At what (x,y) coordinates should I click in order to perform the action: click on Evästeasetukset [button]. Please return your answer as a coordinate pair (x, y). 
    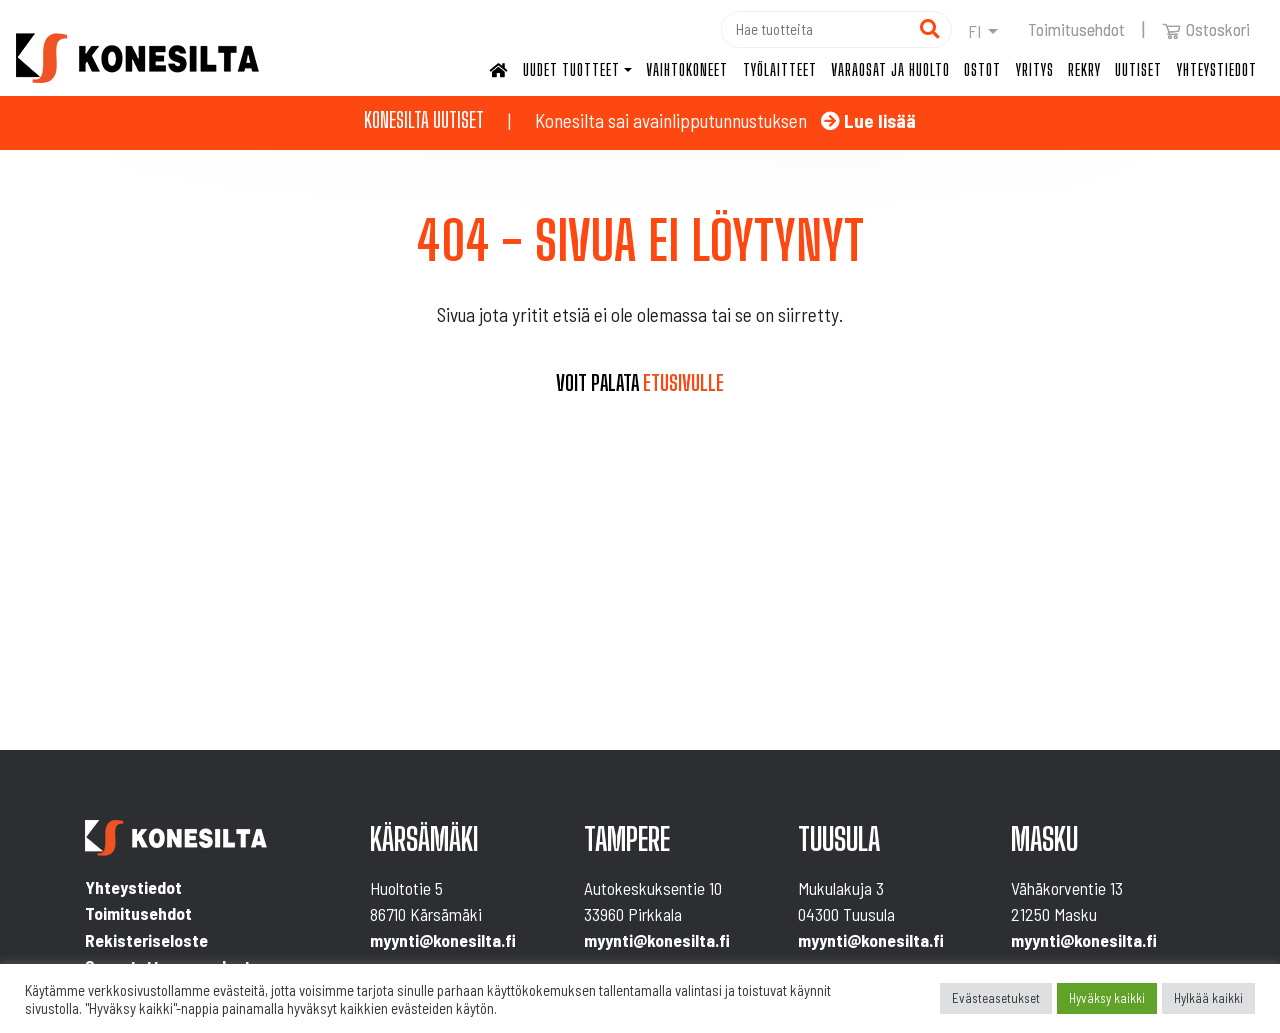
    Looking at the image, I should click on (996, 998).